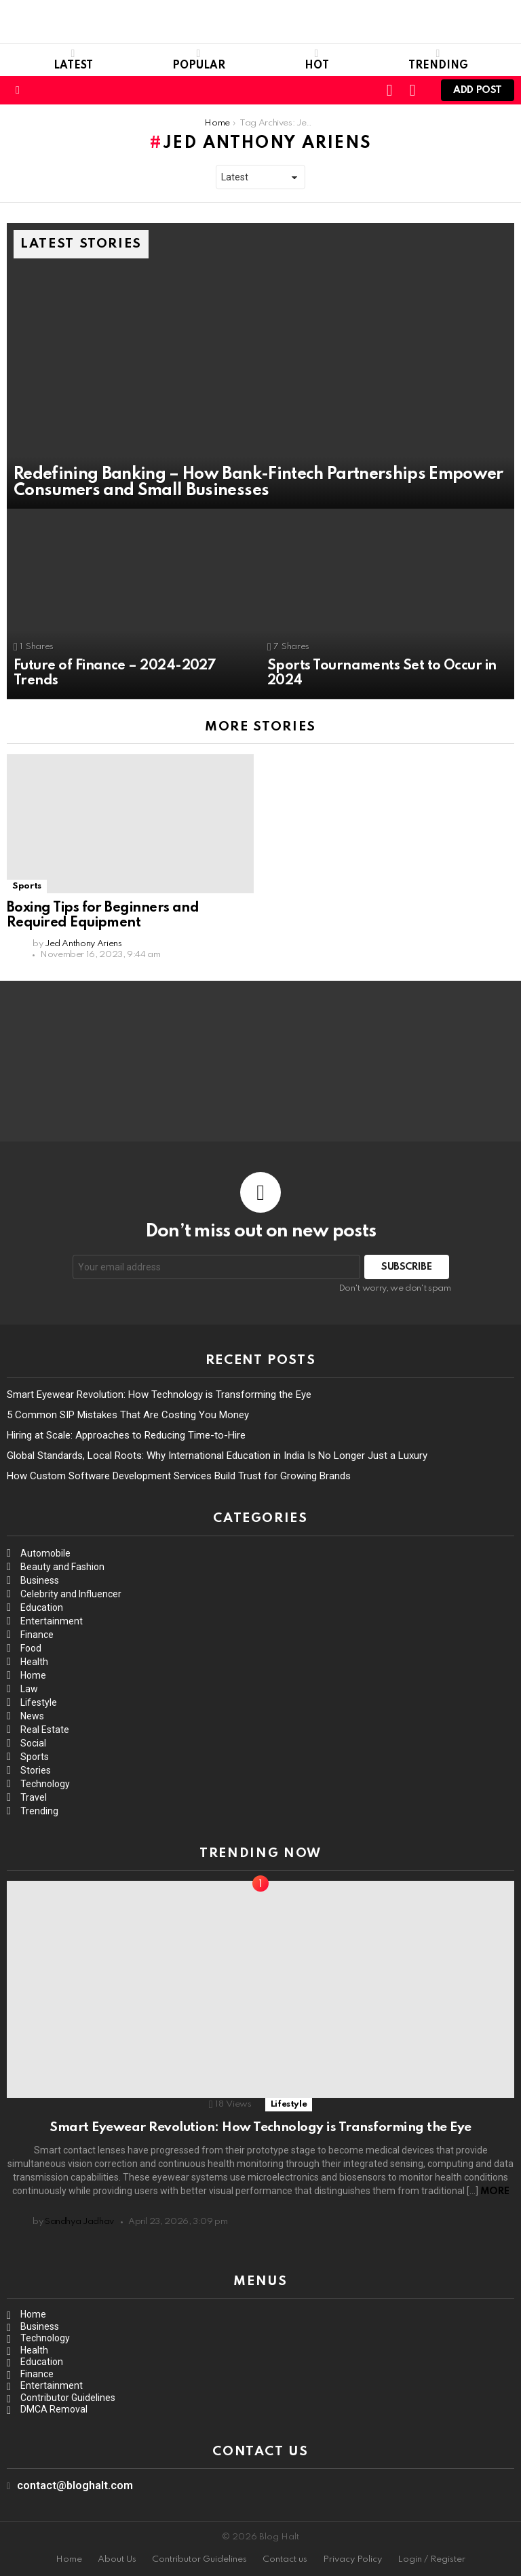 Image resolution: width=521 pixels, height=2576 pixels. What do you see at coordinates (285, 2559) in the screenshot?
I see `Contact us` at bounding box center [285, 2559].